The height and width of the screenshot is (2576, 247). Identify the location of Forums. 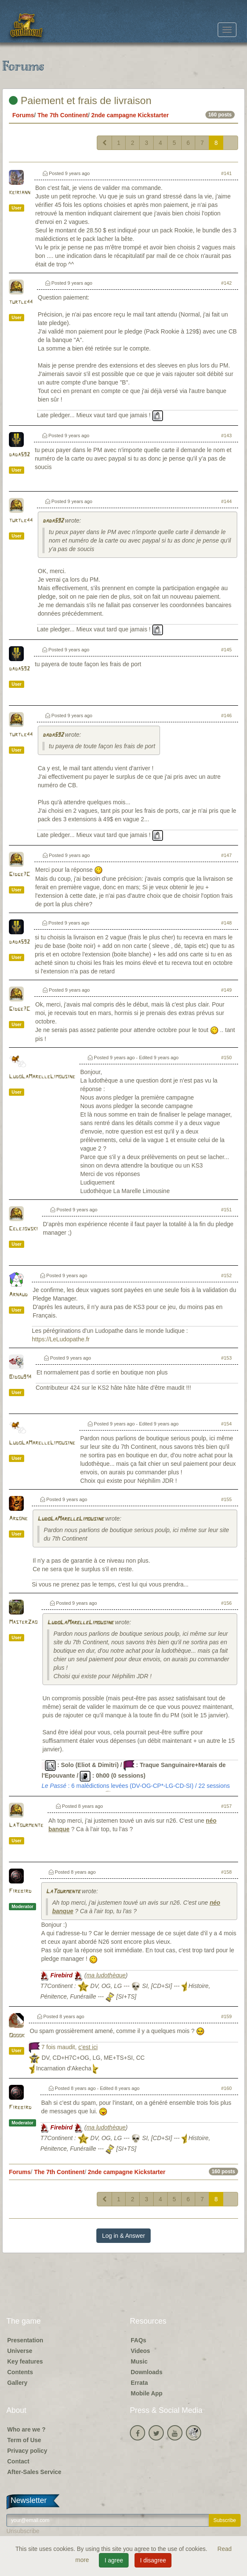
(23, 115).